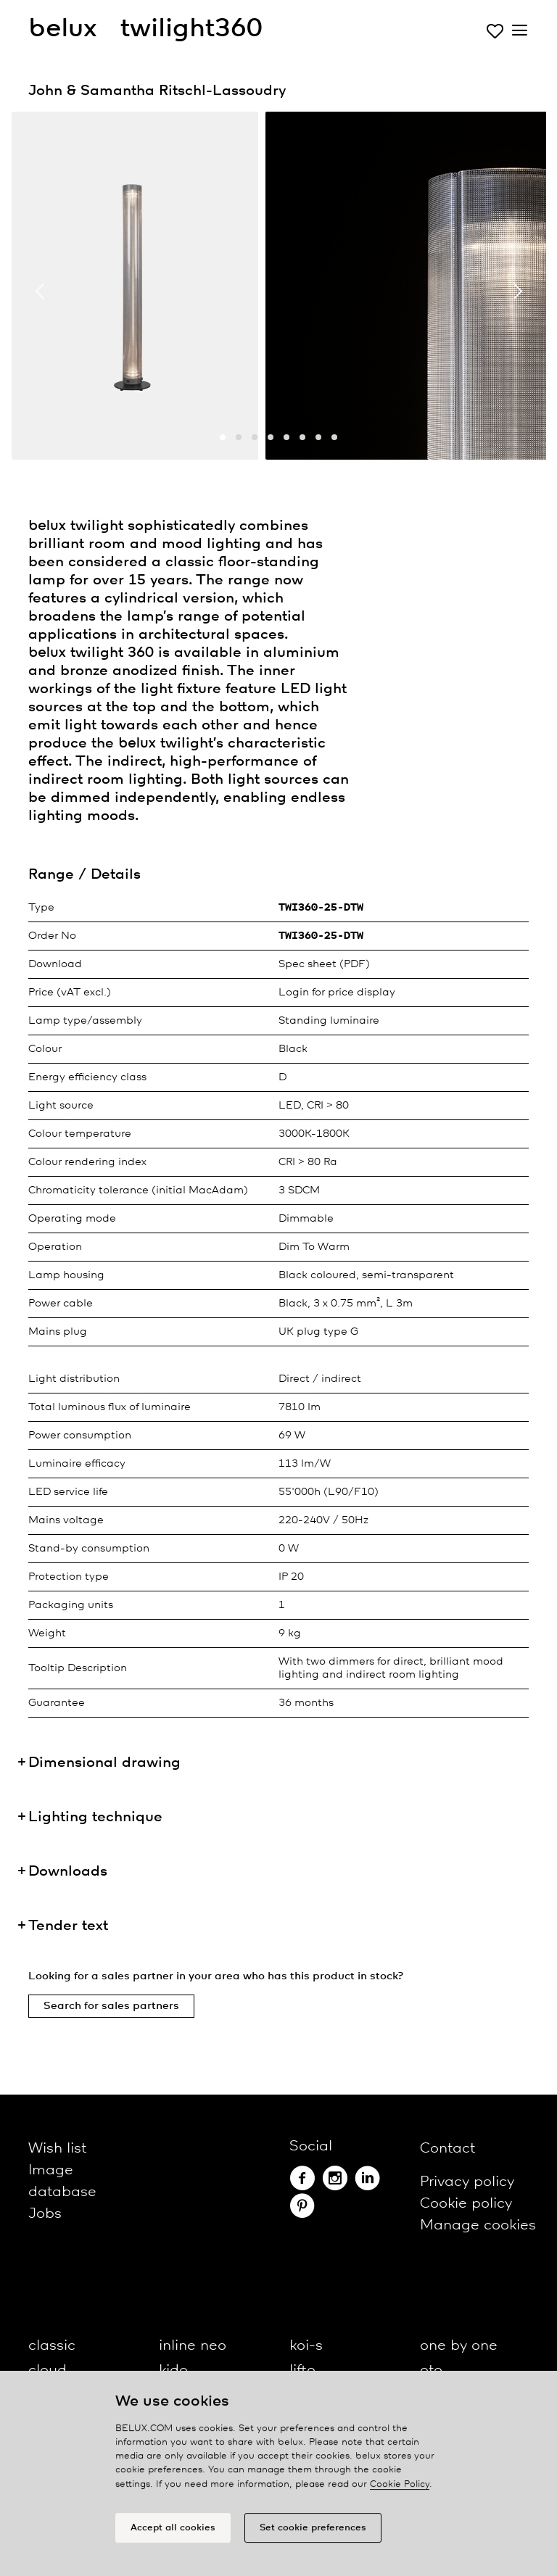  I want to click on inline neo, so click(192, 2346).